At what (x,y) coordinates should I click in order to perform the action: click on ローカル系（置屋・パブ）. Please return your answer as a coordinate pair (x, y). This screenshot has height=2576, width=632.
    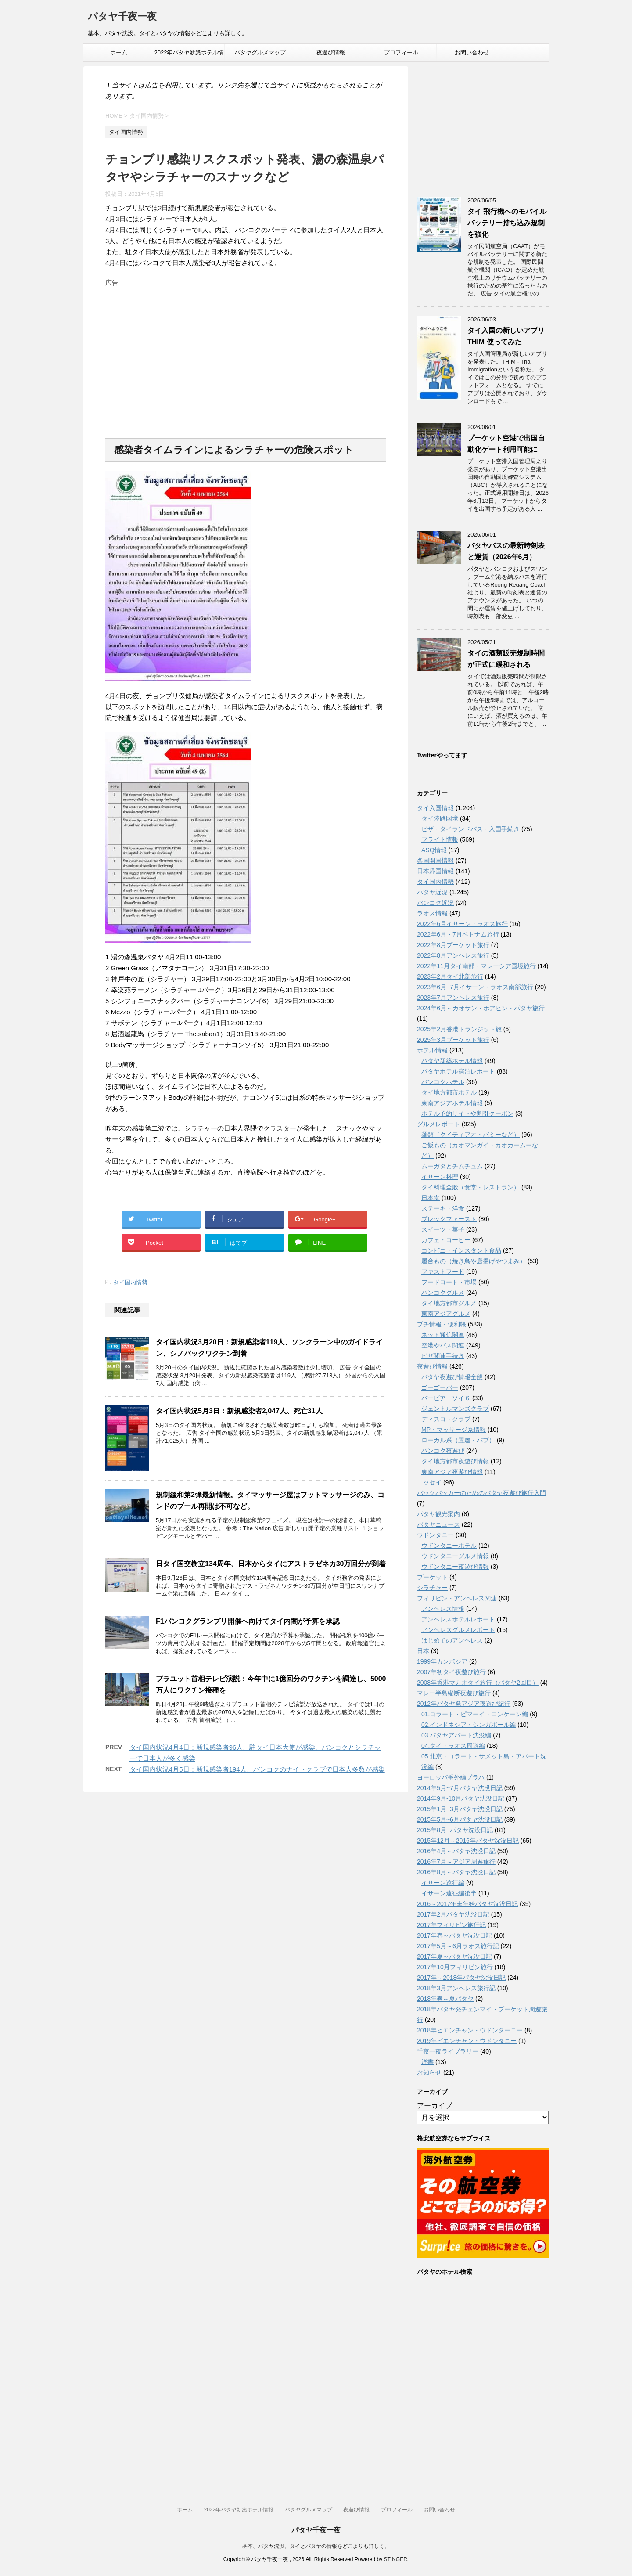
    Looking at the image, I should click on (458, 1440).